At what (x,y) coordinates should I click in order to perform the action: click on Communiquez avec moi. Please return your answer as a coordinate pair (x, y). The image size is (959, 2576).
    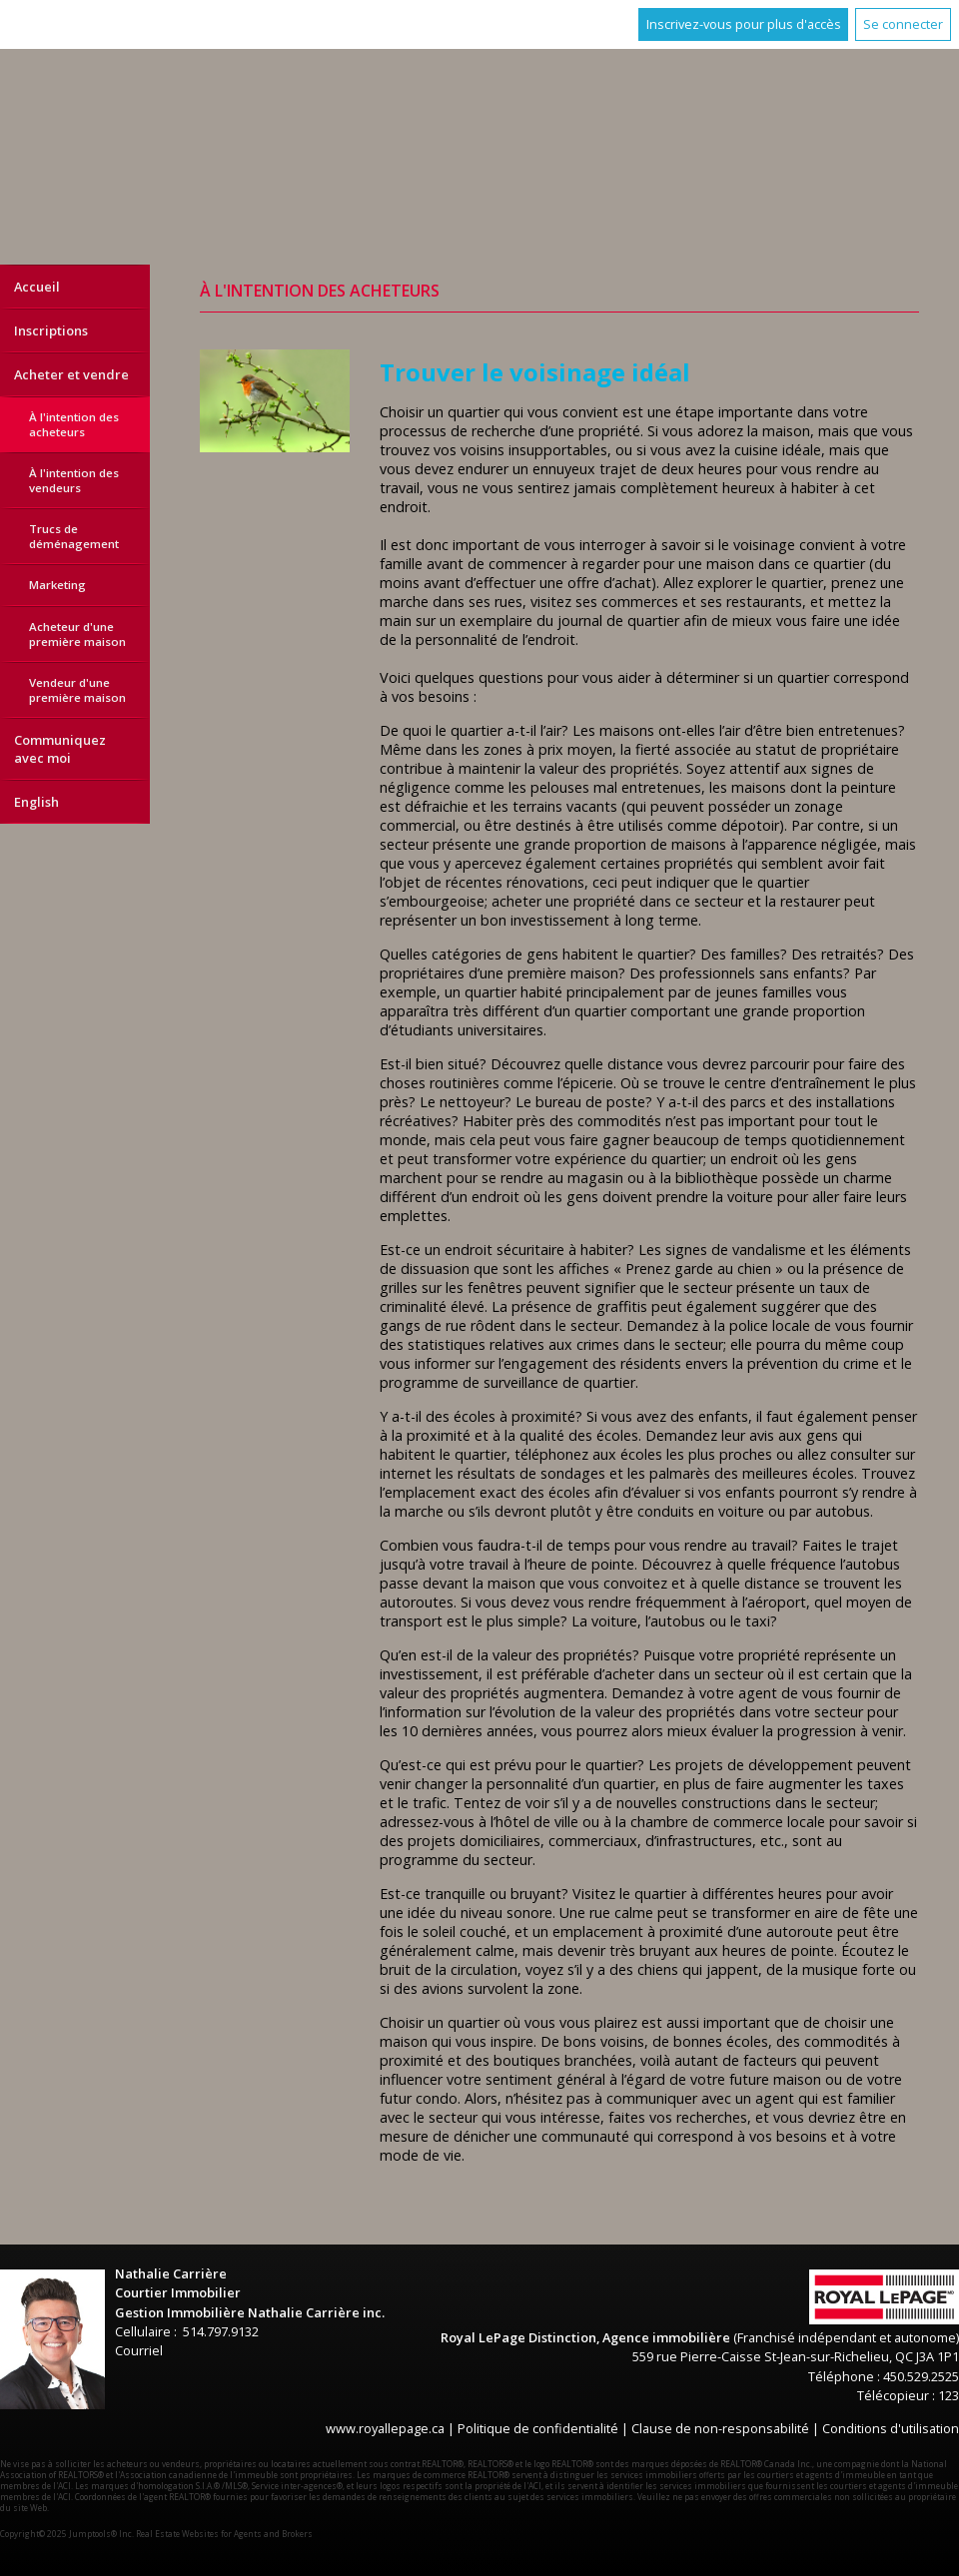
    Looking at the image, I should click on (60, 749).